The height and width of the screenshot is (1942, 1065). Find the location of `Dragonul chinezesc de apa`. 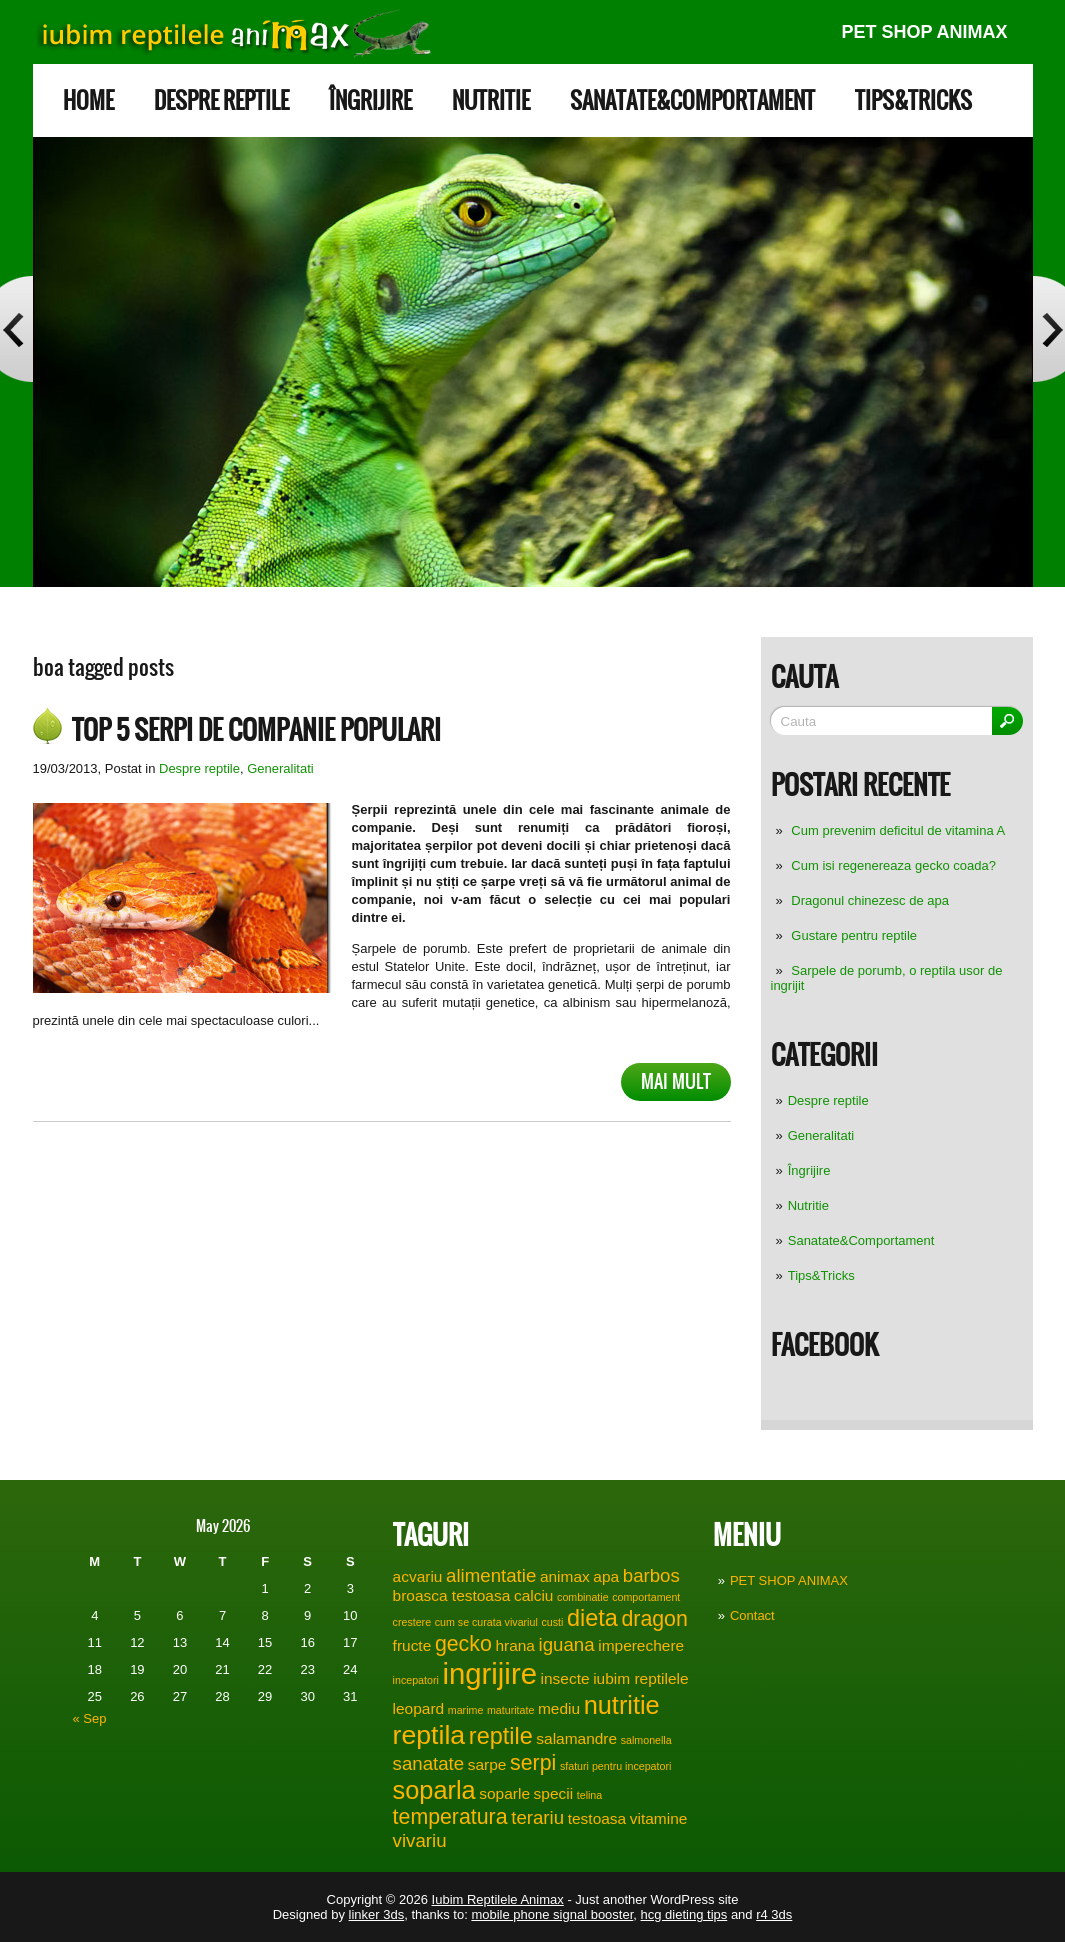

Dragonul chinezesc de apa is located at coordinates (870, 900).